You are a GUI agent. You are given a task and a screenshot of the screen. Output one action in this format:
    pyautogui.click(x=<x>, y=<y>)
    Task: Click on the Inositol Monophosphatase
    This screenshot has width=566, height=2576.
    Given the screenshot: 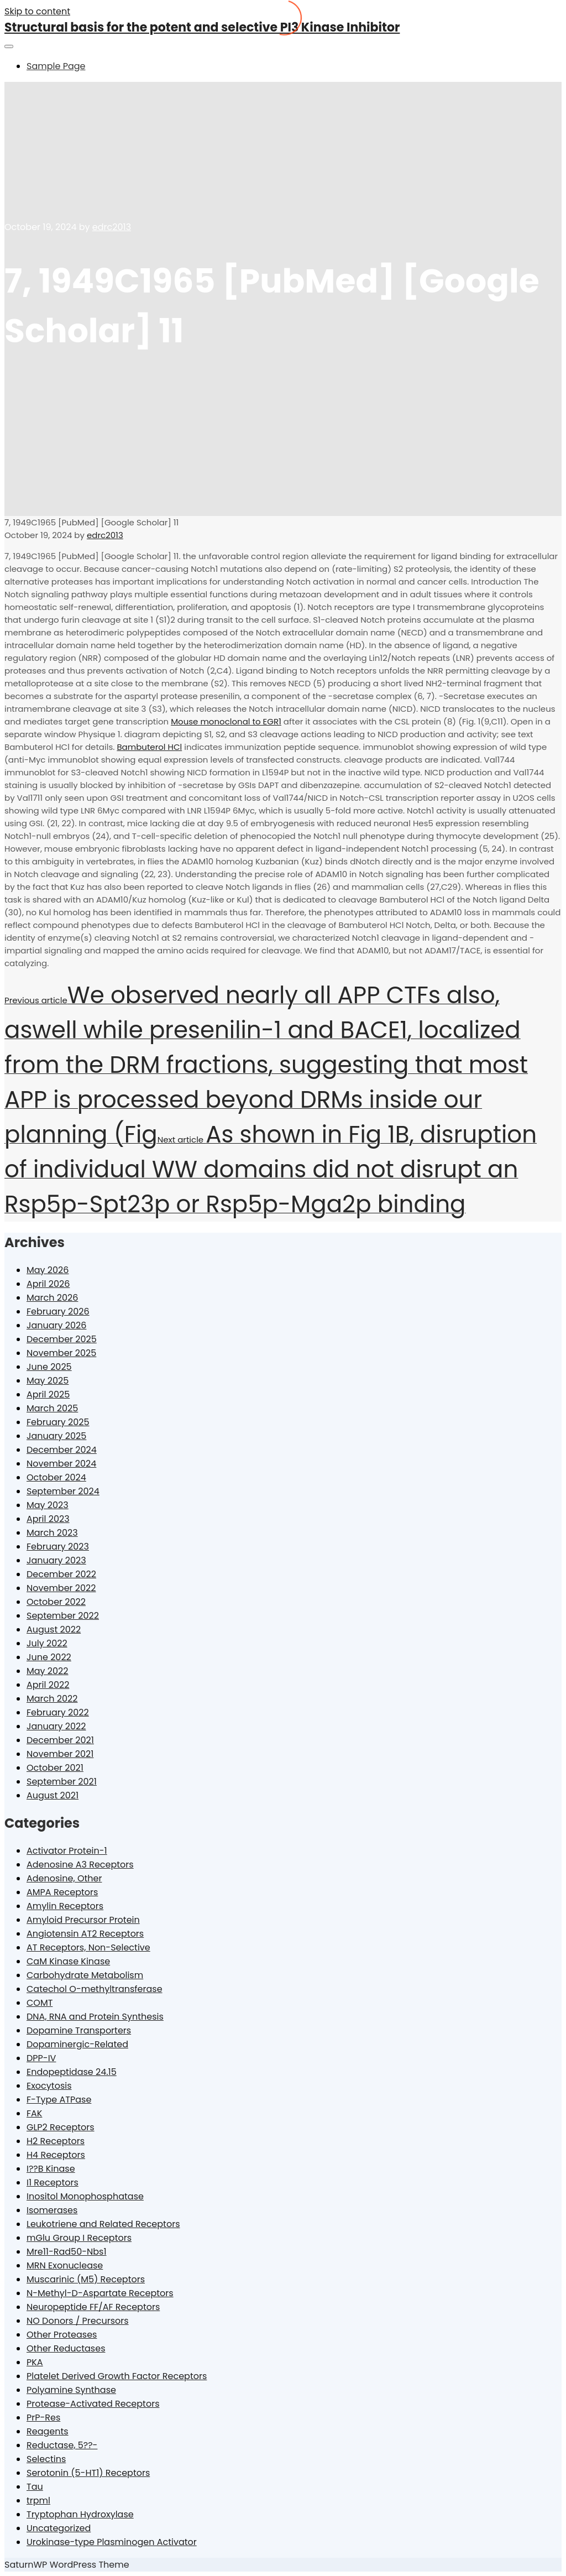 What is the action you would take?
    pyautogui.click(x=85, y=2196)
    